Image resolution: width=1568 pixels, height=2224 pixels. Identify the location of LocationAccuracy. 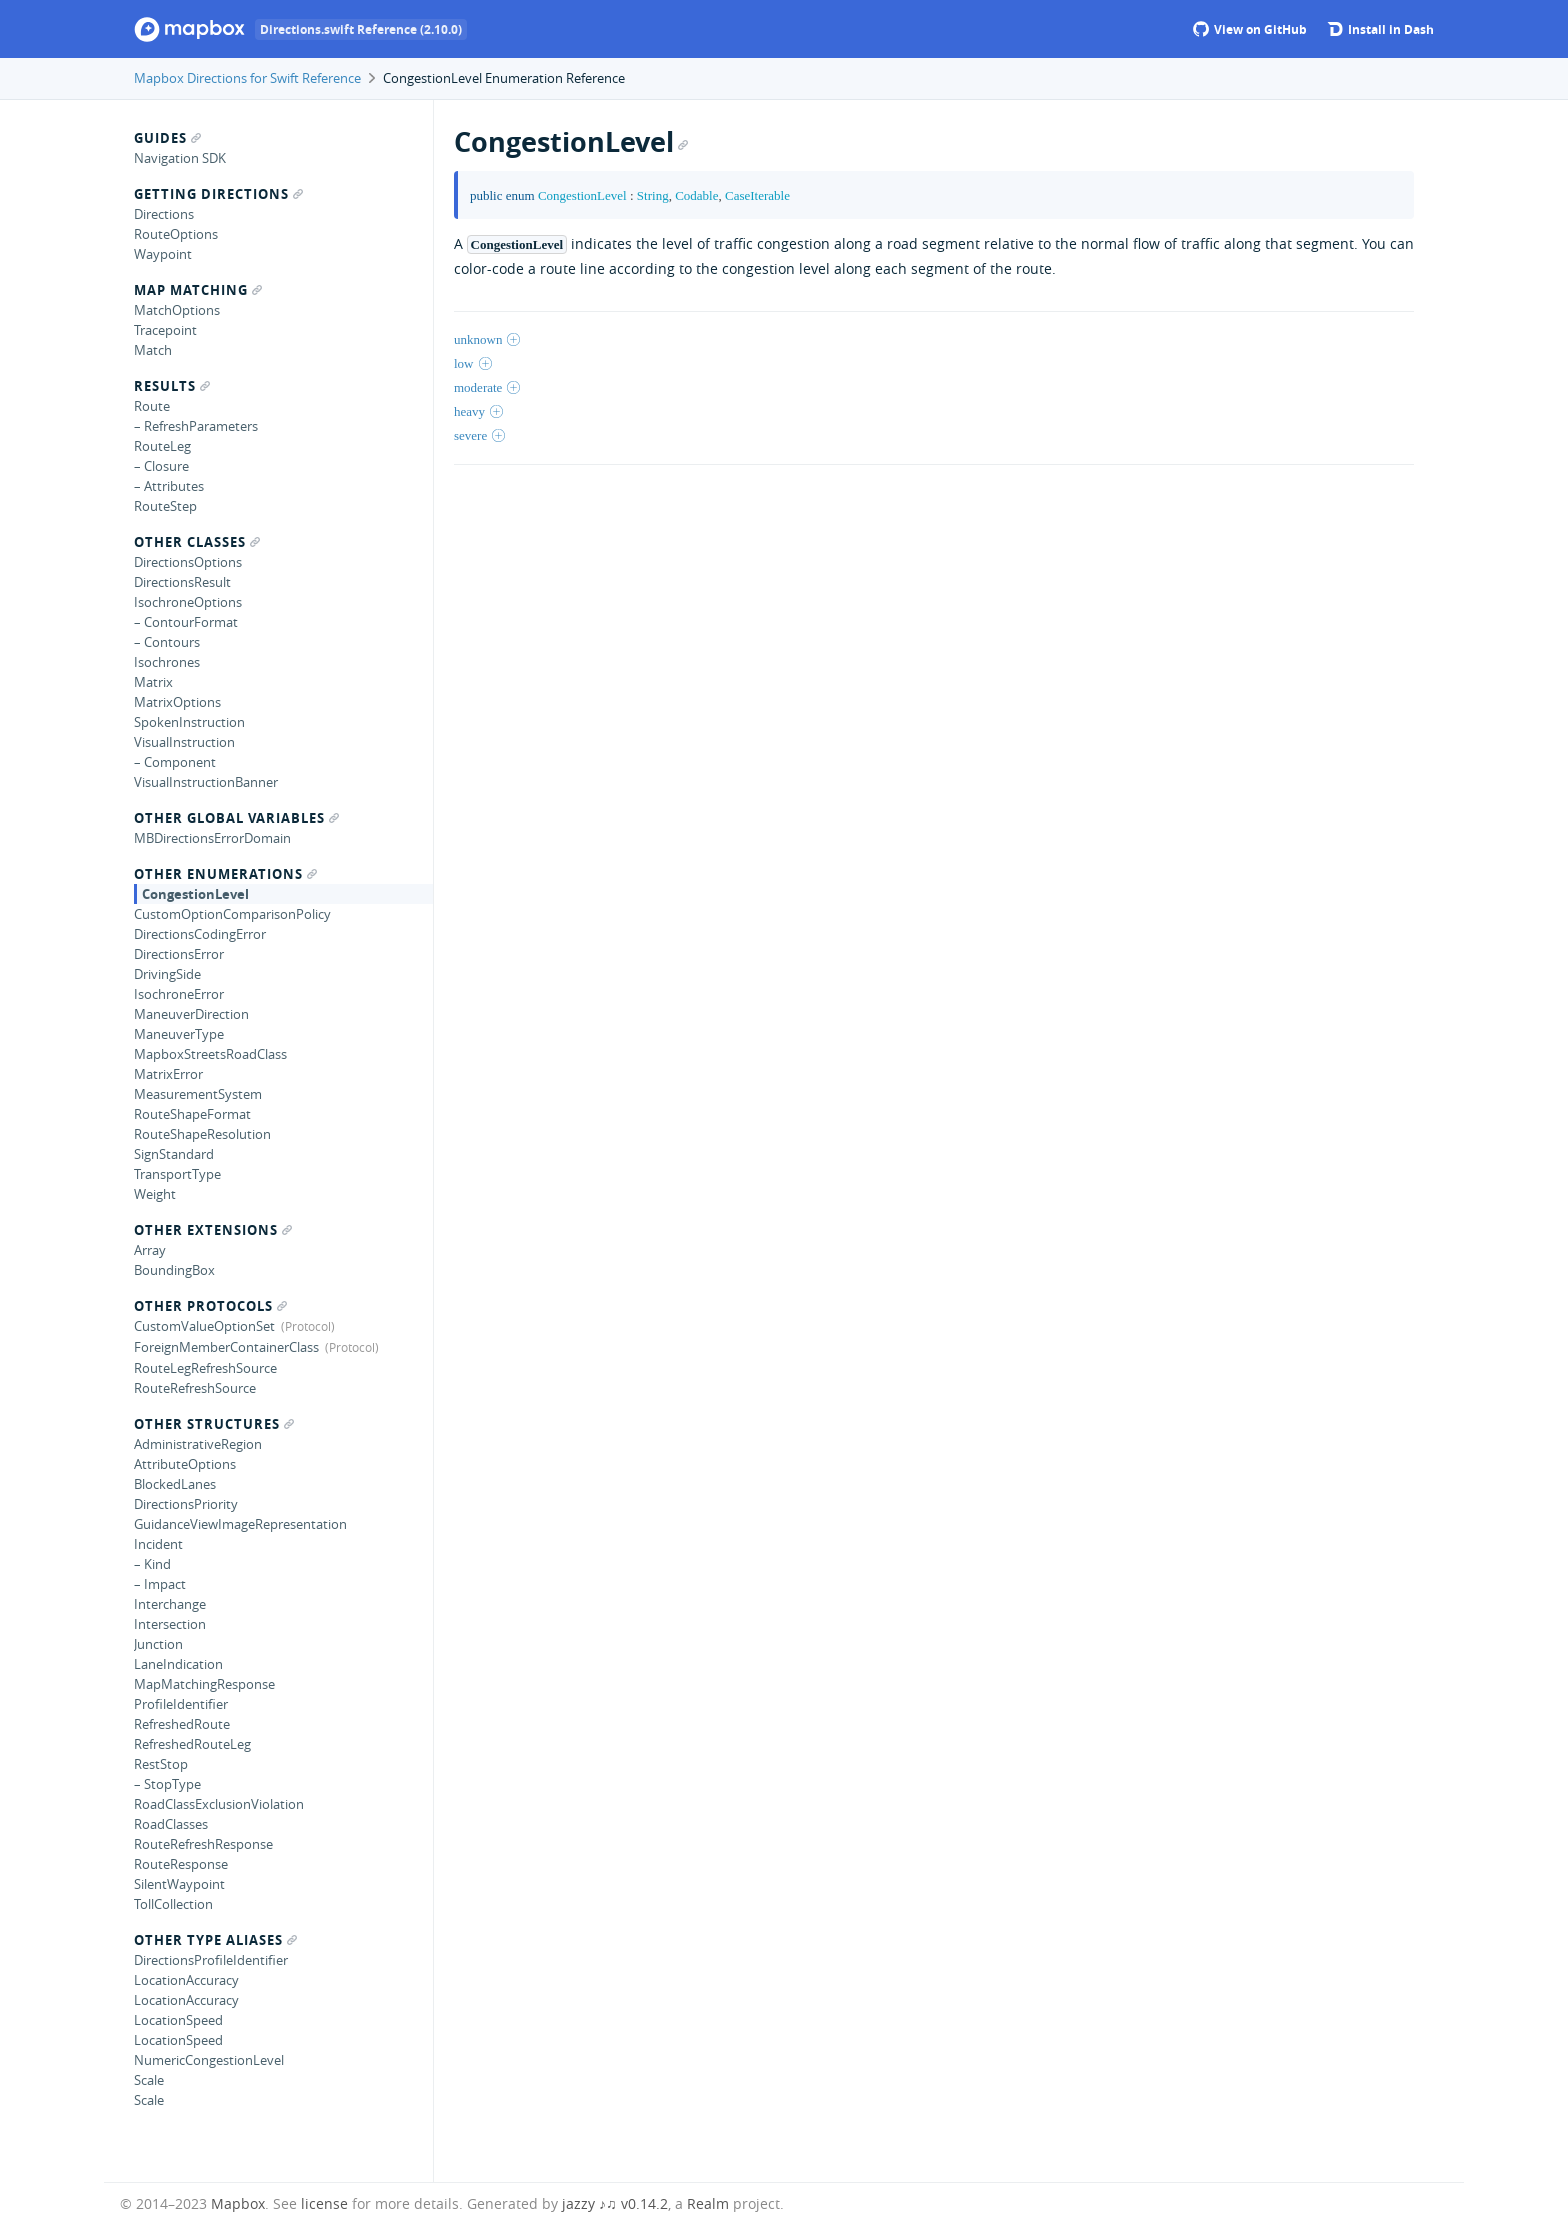
(186, 1980).